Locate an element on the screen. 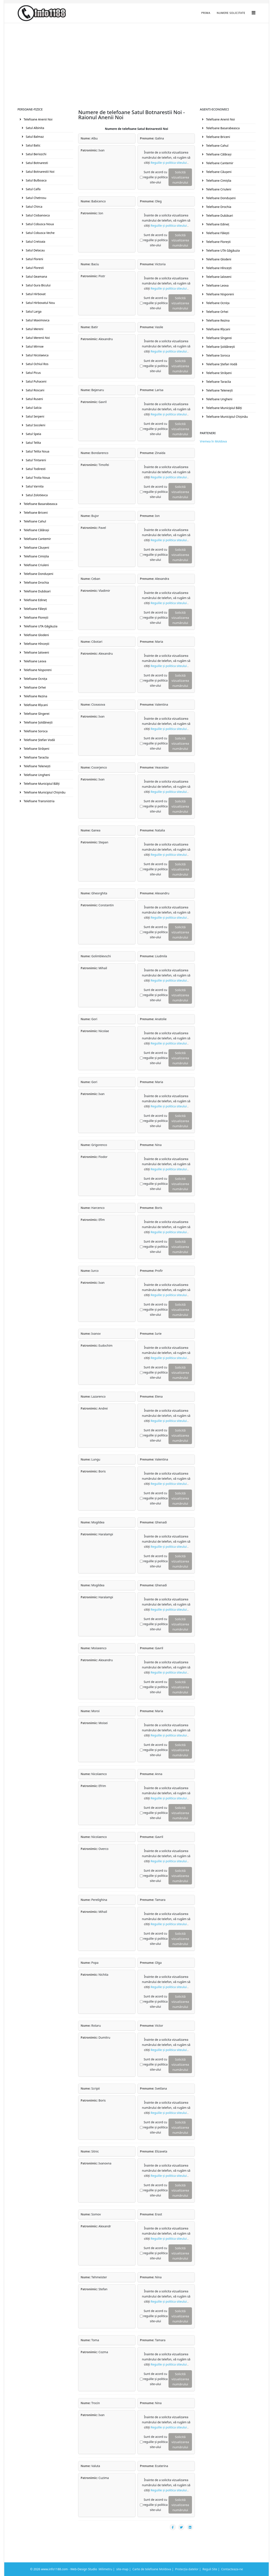  Satul Salcia is located at coordinates (33, 408).